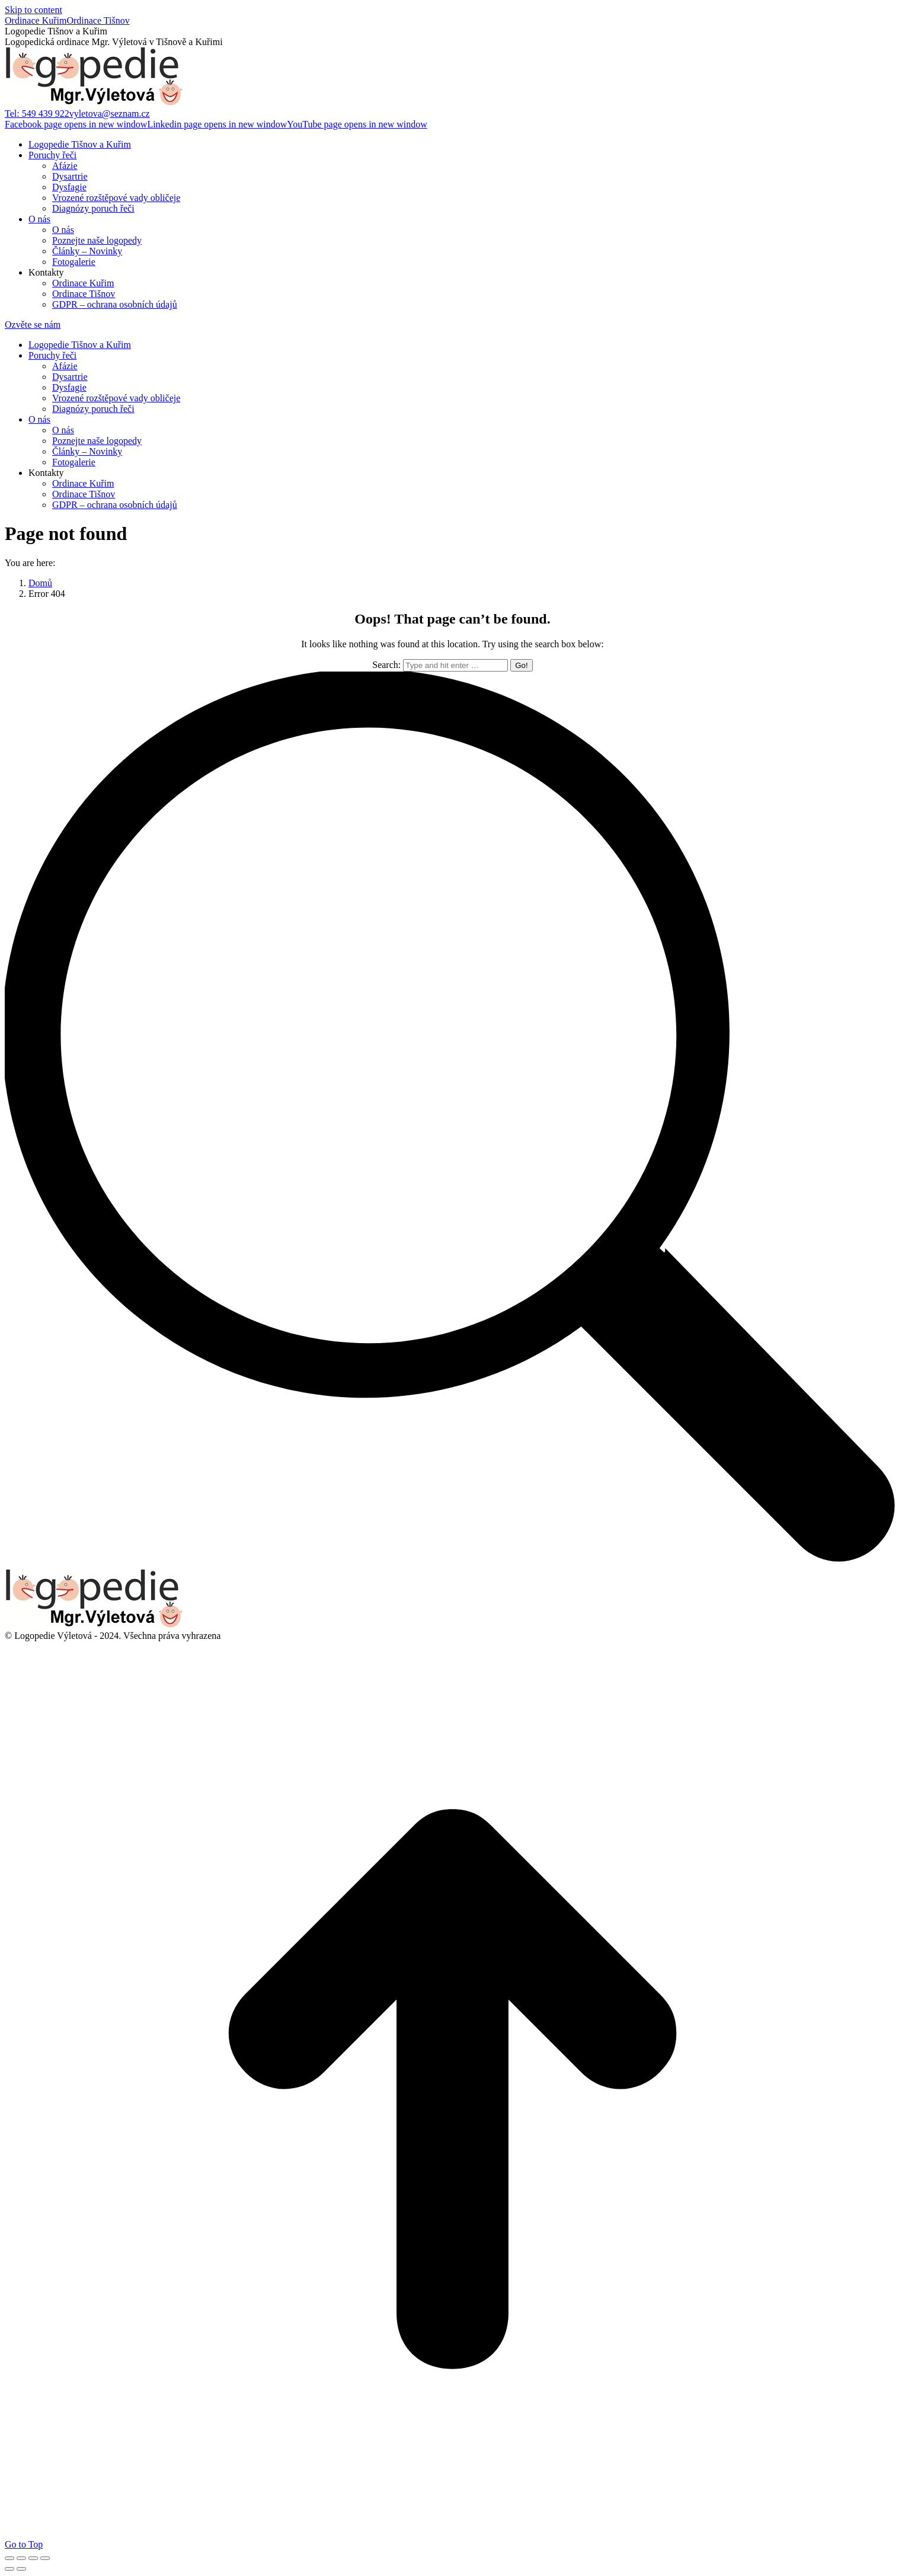  I want to click on vyletova@seznam.cz, so click(109, 113).